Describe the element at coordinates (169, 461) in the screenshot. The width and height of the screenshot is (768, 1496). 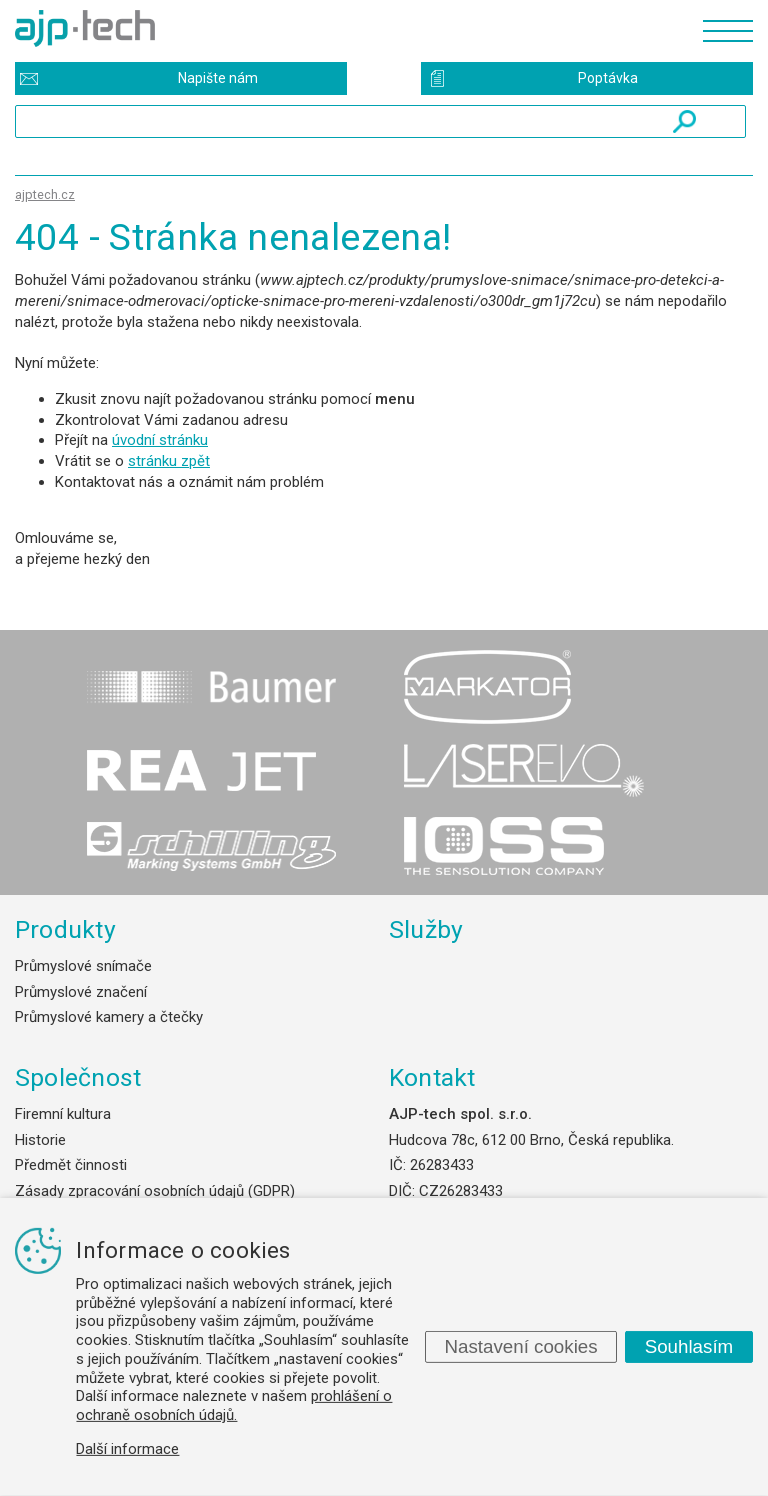
I see `stránku zpět` at that location.